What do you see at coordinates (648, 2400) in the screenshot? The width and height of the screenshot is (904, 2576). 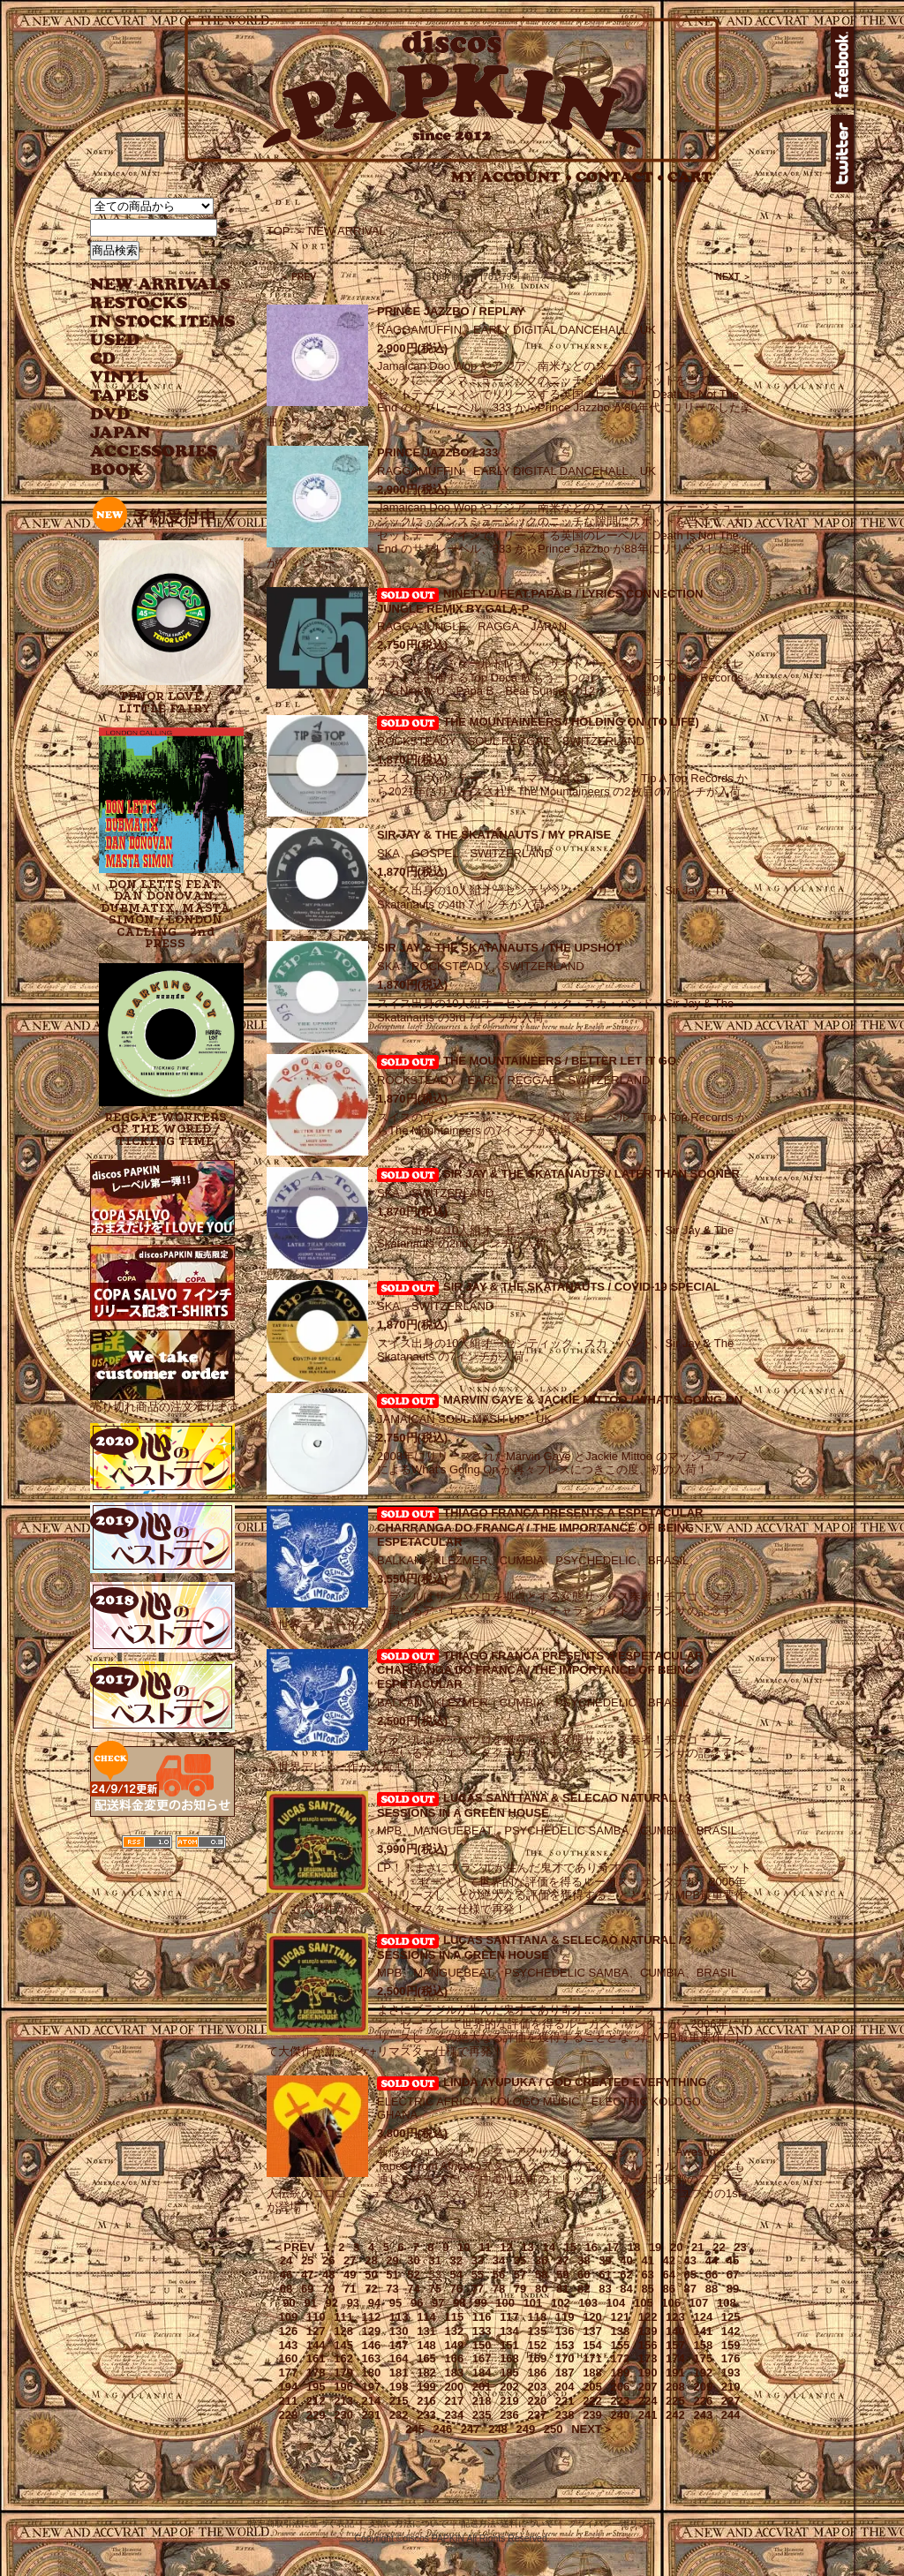 I see `224` at bounding box center [648, 2400].